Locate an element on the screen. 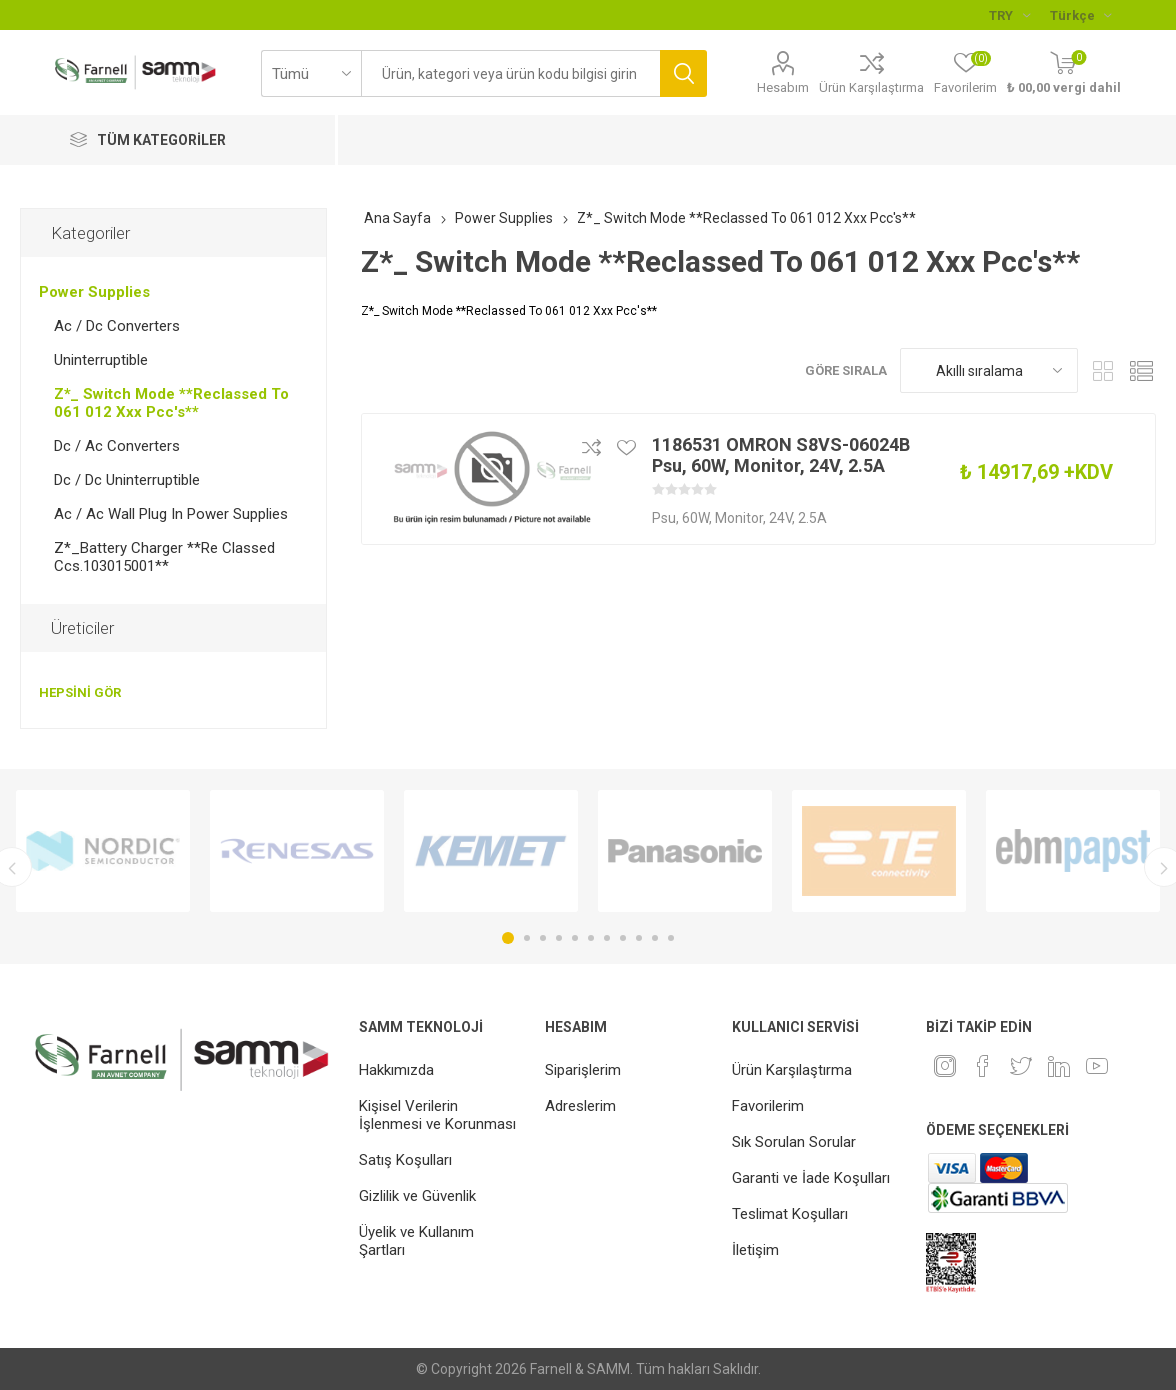 The width and height of the screenshot is (1176, 1390). Ana Sayfa is located at coordinates (397, 218).